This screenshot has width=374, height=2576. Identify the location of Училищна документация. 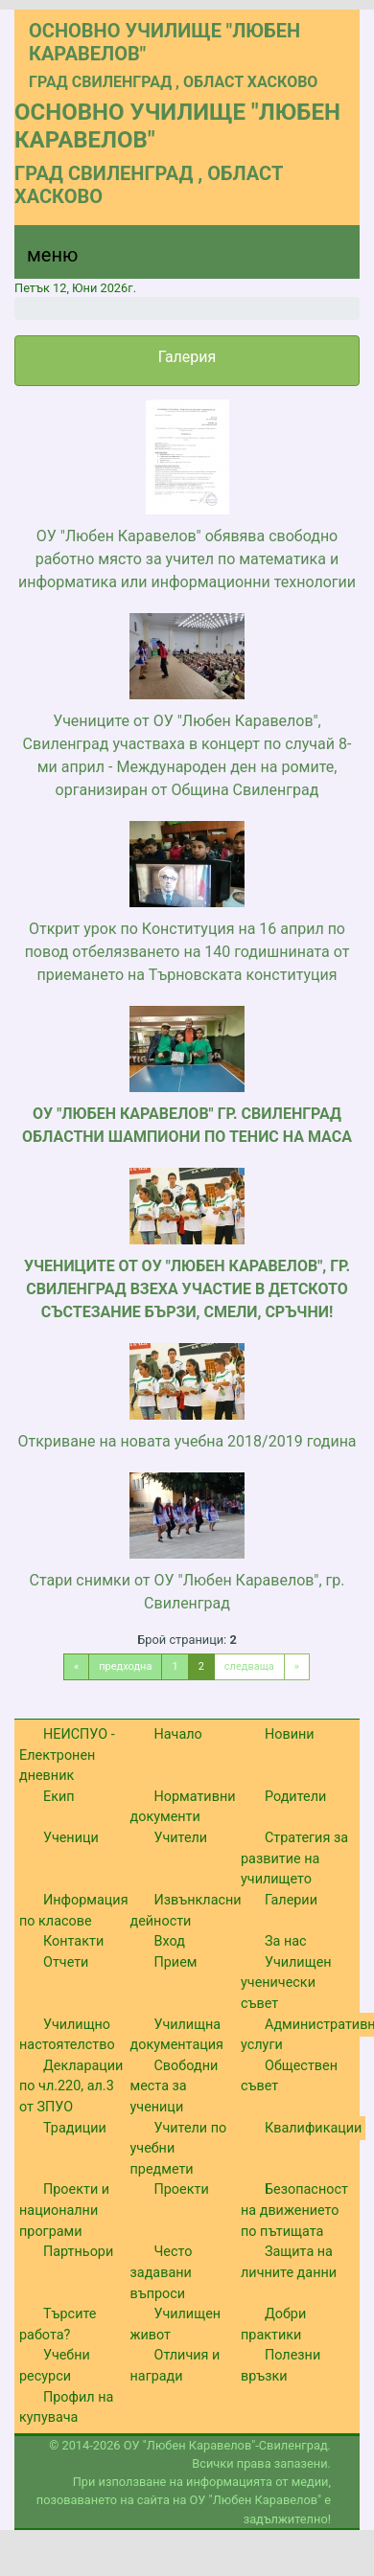
(176, 2035).